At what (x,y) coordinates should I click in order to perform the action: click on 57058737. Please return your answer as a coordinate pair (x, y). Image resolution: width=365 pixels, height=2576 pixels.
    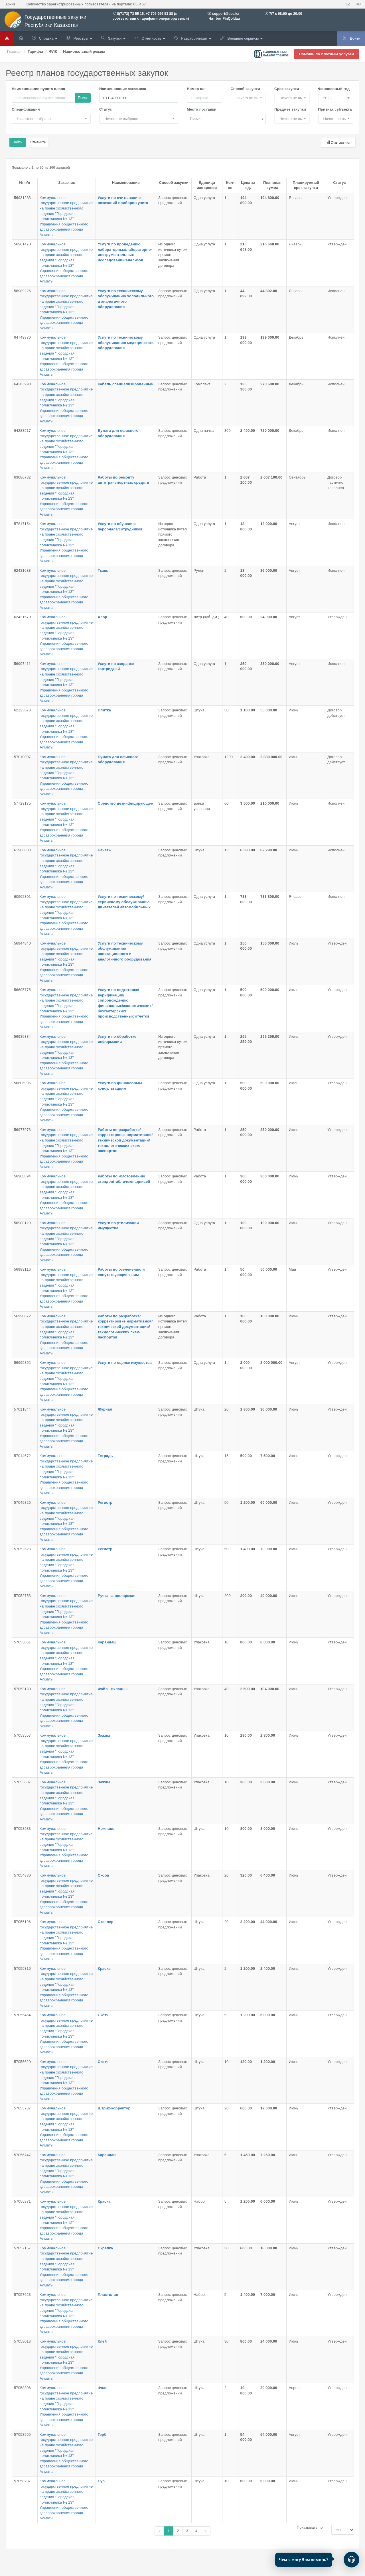
    Looking at the image, I should click on (22, 2481).